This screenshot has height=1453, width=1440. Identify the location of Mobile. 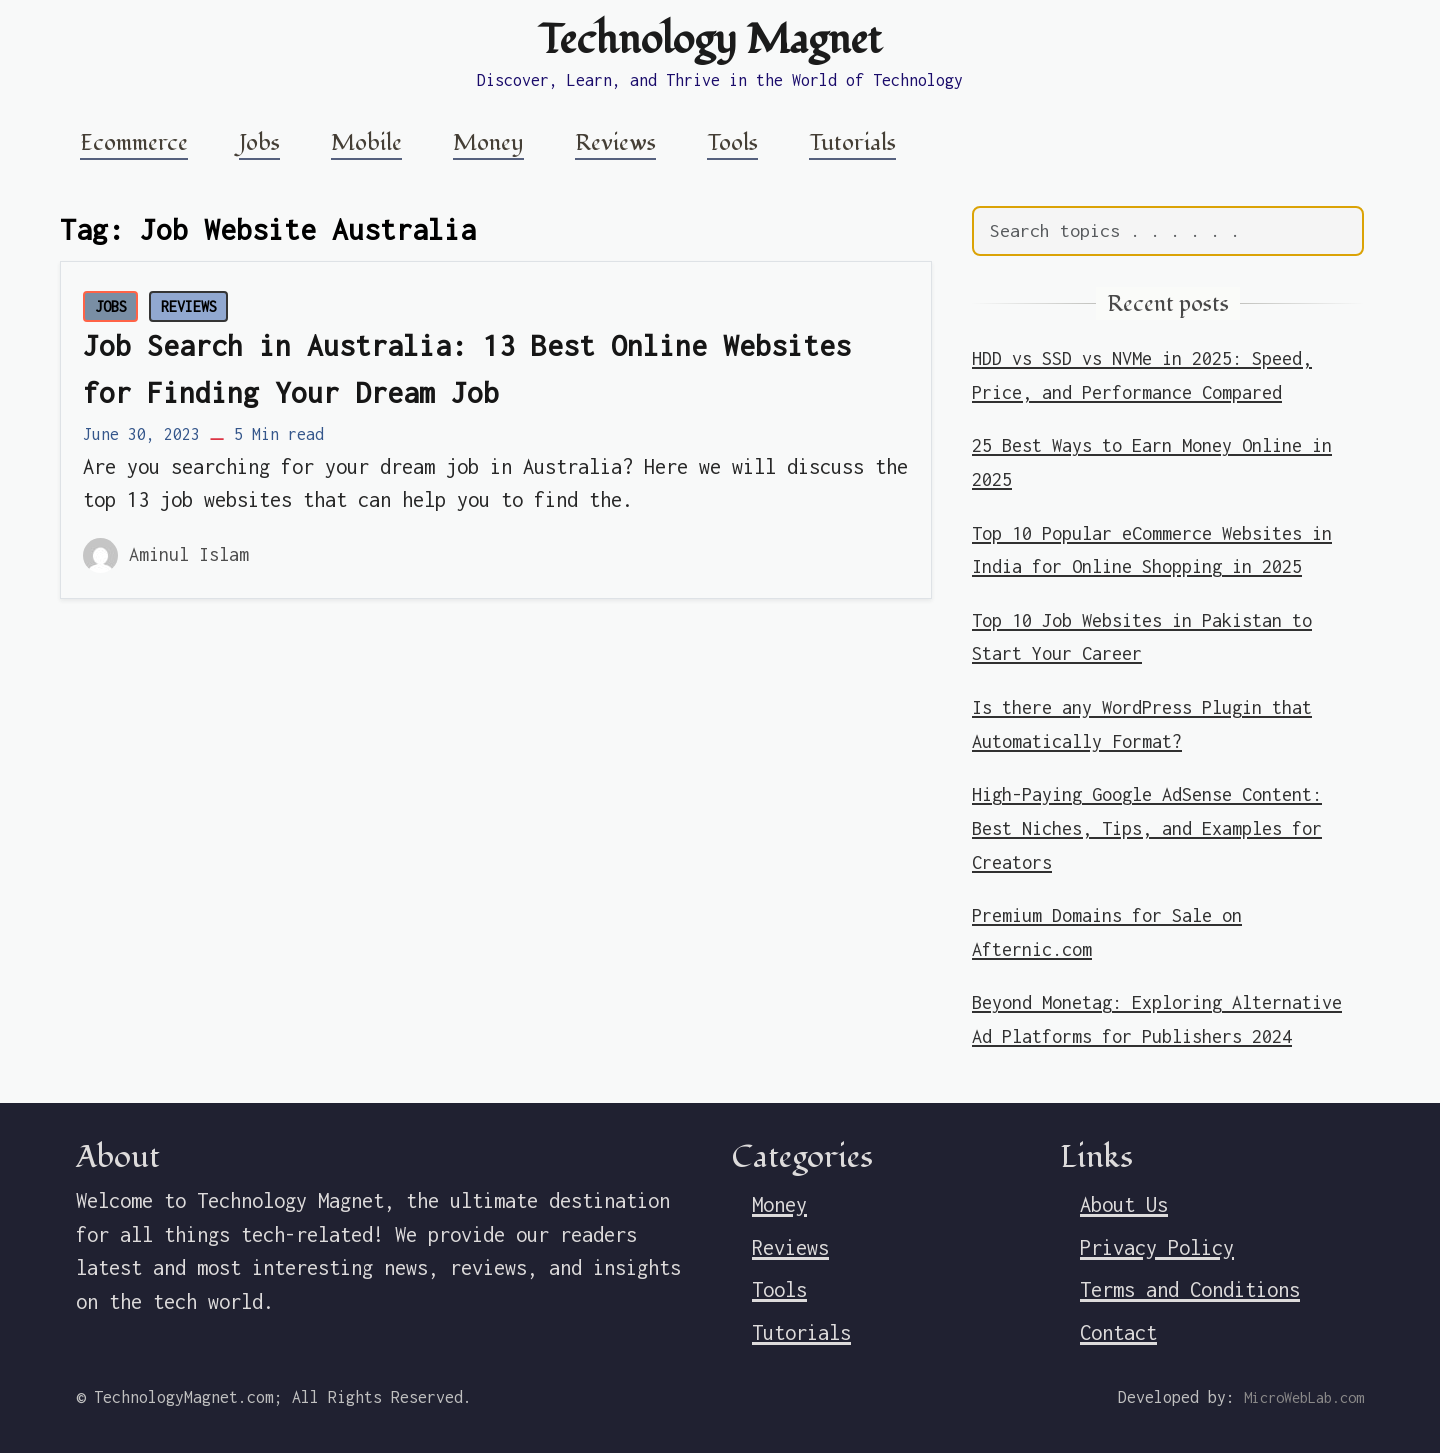
(366, 142).